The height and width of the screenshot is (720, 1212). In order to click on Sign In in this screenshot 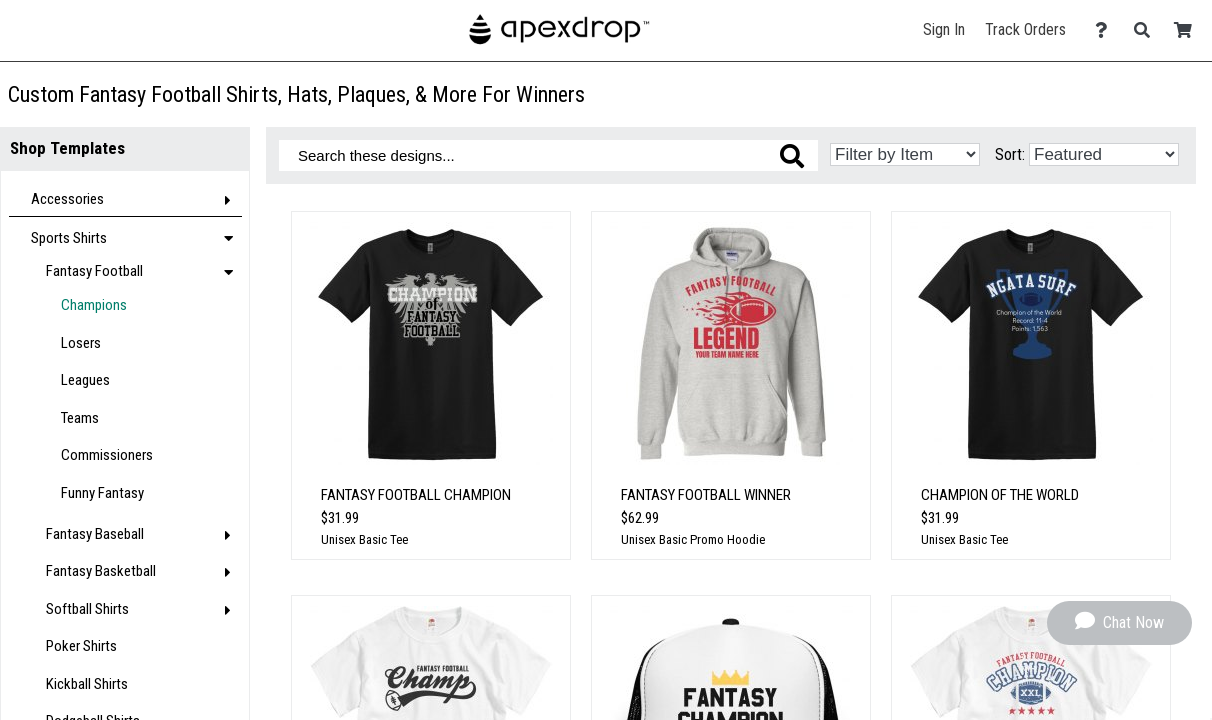, I will do `click(944, 29)`.